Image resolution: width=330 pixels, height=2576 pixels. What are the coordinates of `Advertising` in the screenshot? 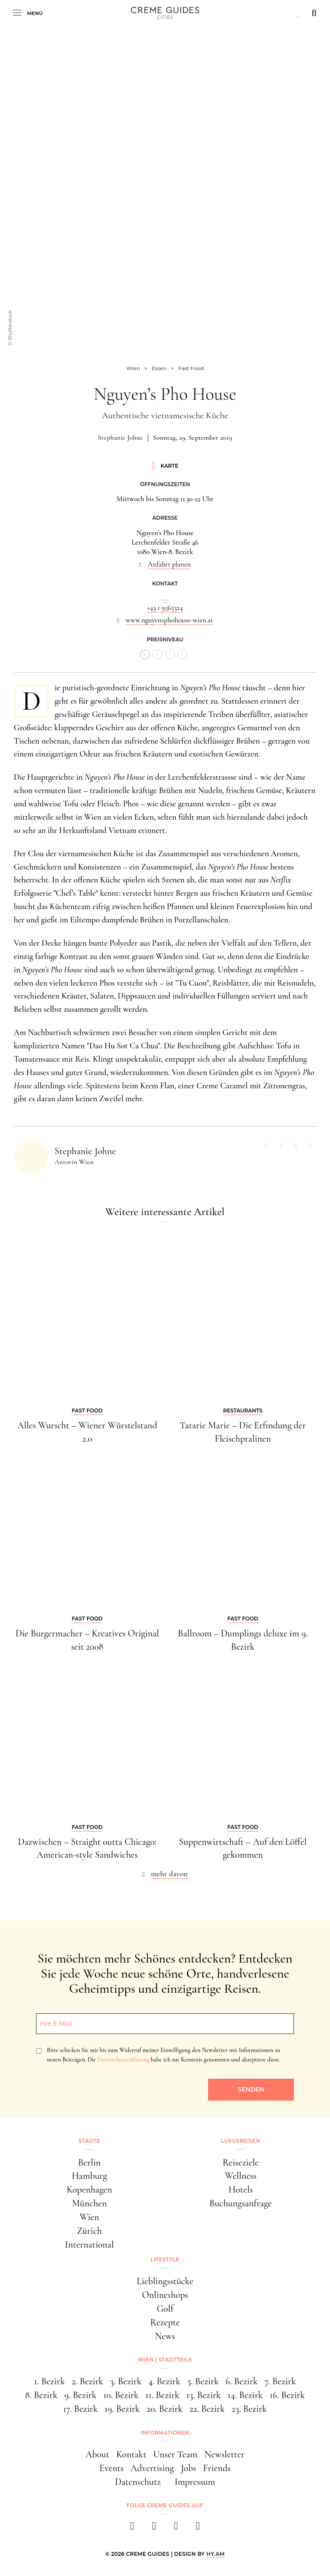 It's located at (152, 2468).